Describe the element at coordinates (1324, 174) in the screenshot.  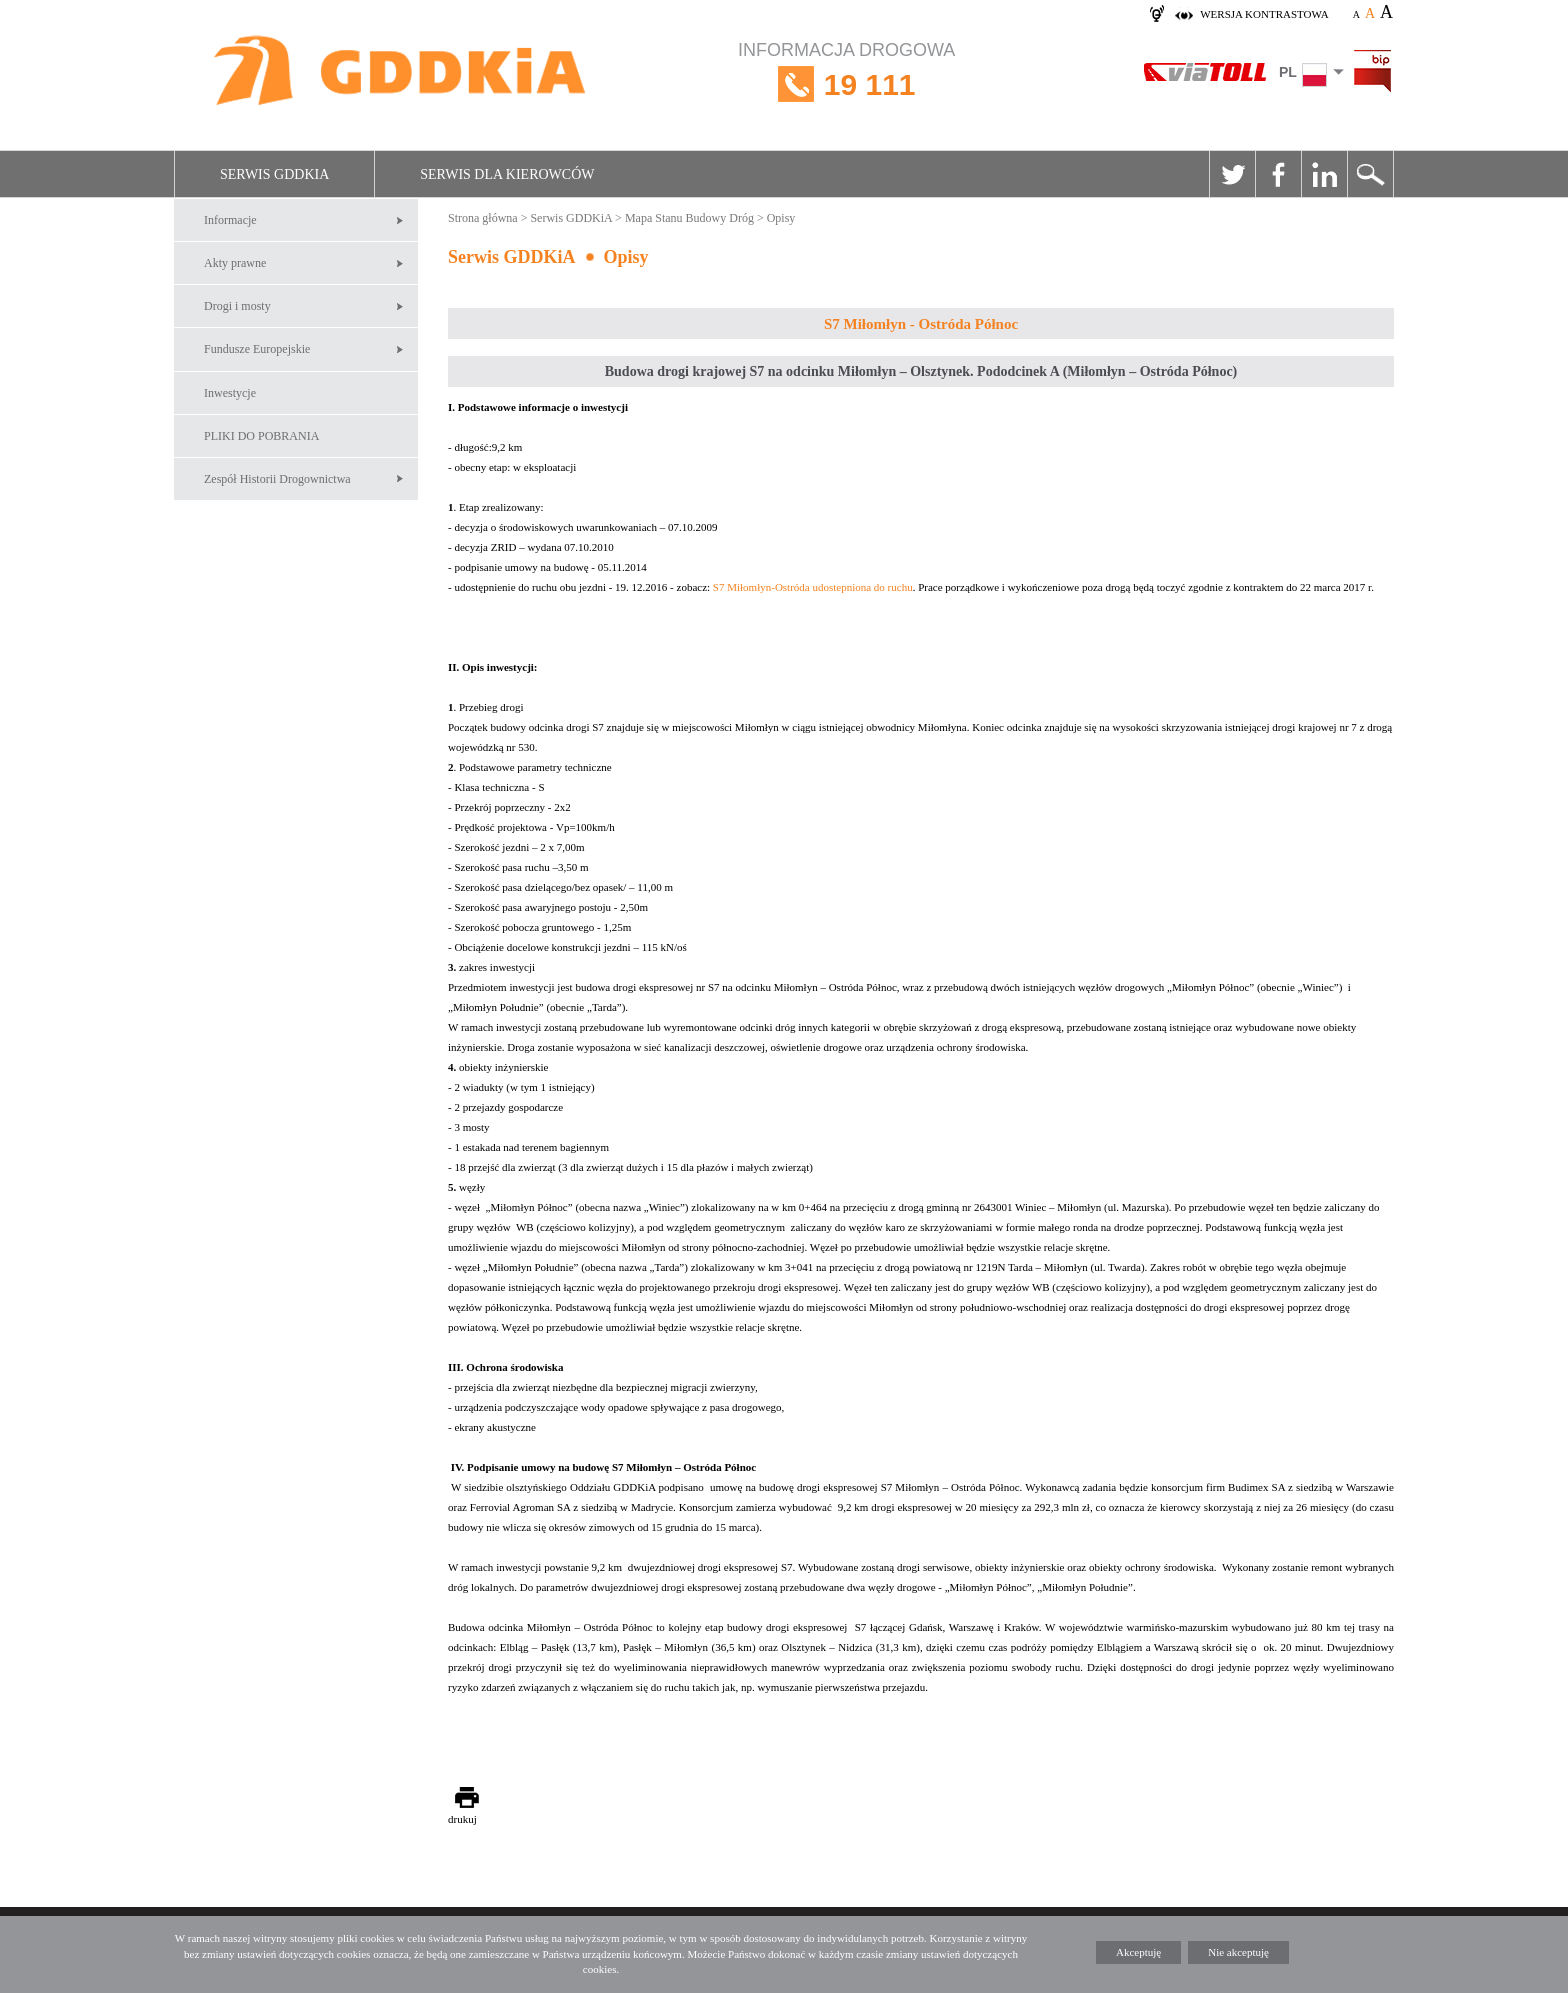
I see `Linkedin` at that location.